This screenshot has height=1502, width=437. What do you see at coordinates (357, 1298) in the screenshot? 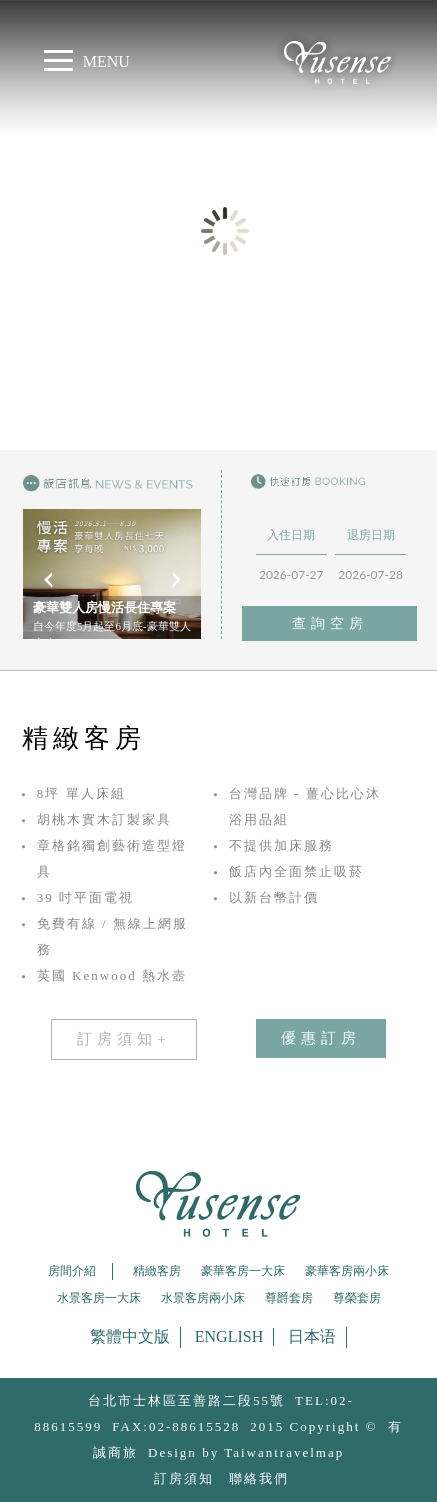
I see `尊榮套房` at bounding box center [357, 1298].